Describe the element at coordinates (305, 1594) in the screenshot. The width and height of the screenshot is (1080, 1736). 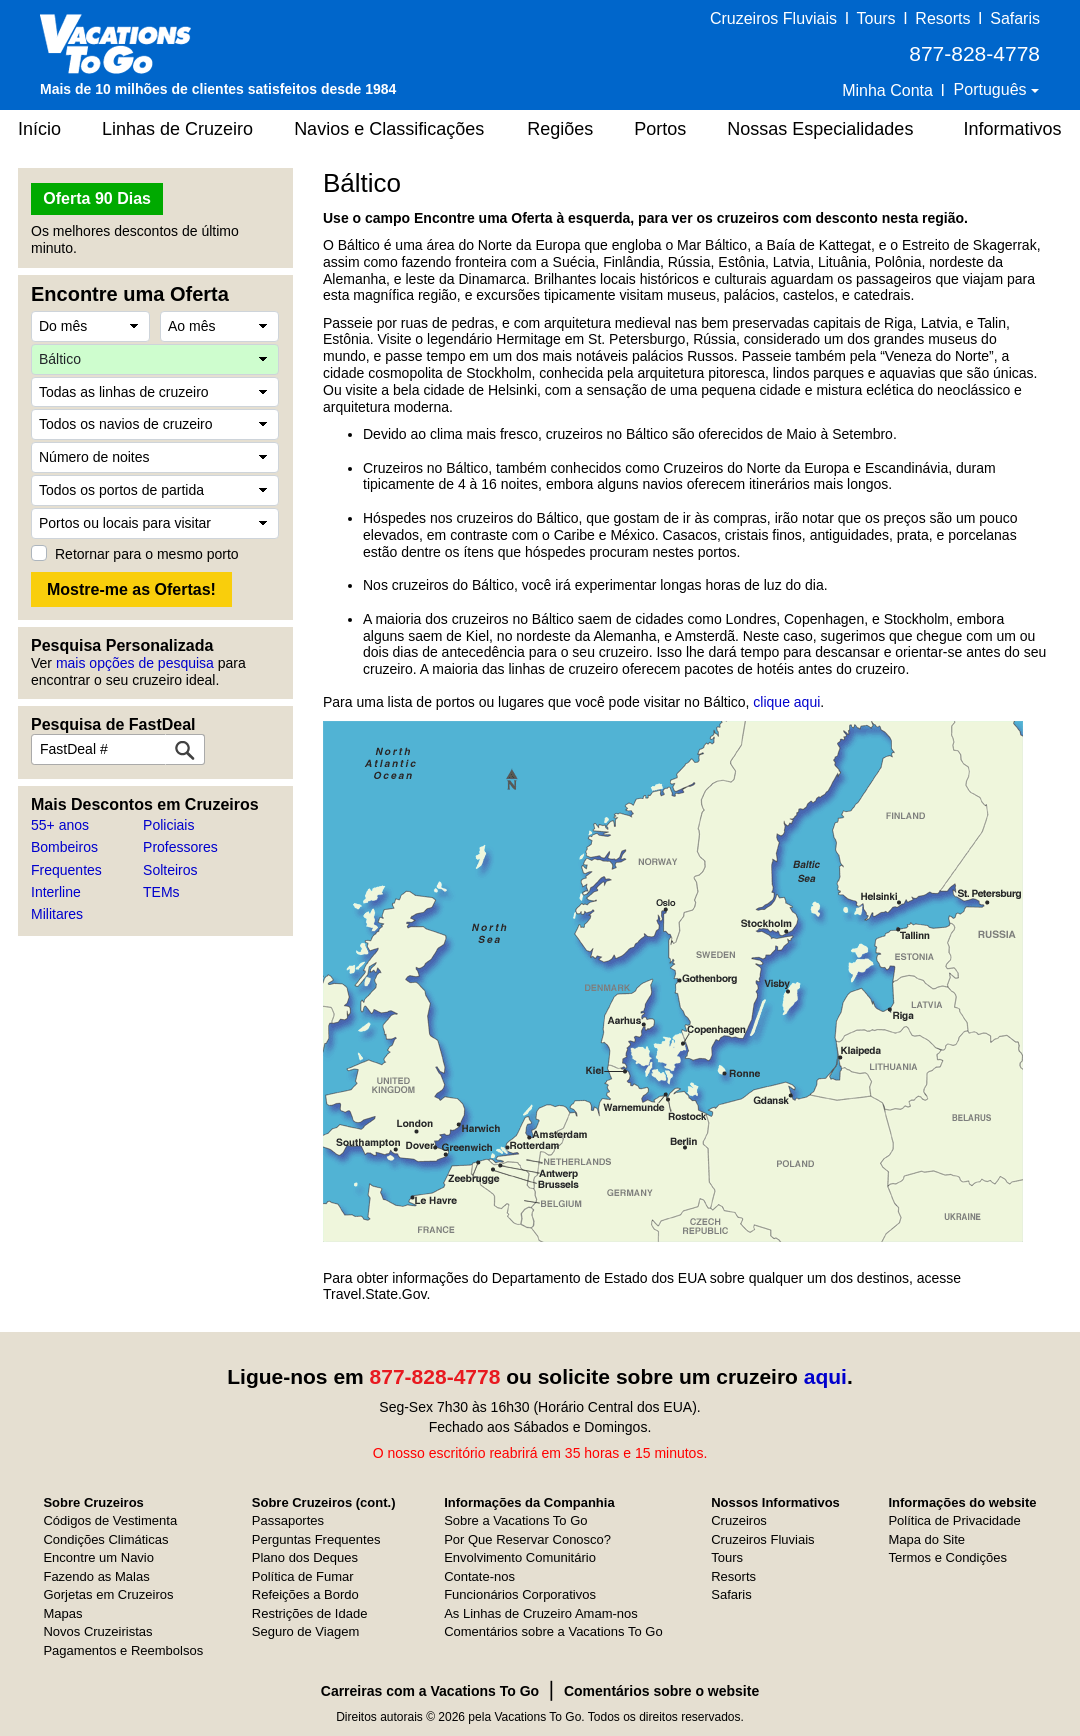
I see `Refeições a Bordo` at that location.